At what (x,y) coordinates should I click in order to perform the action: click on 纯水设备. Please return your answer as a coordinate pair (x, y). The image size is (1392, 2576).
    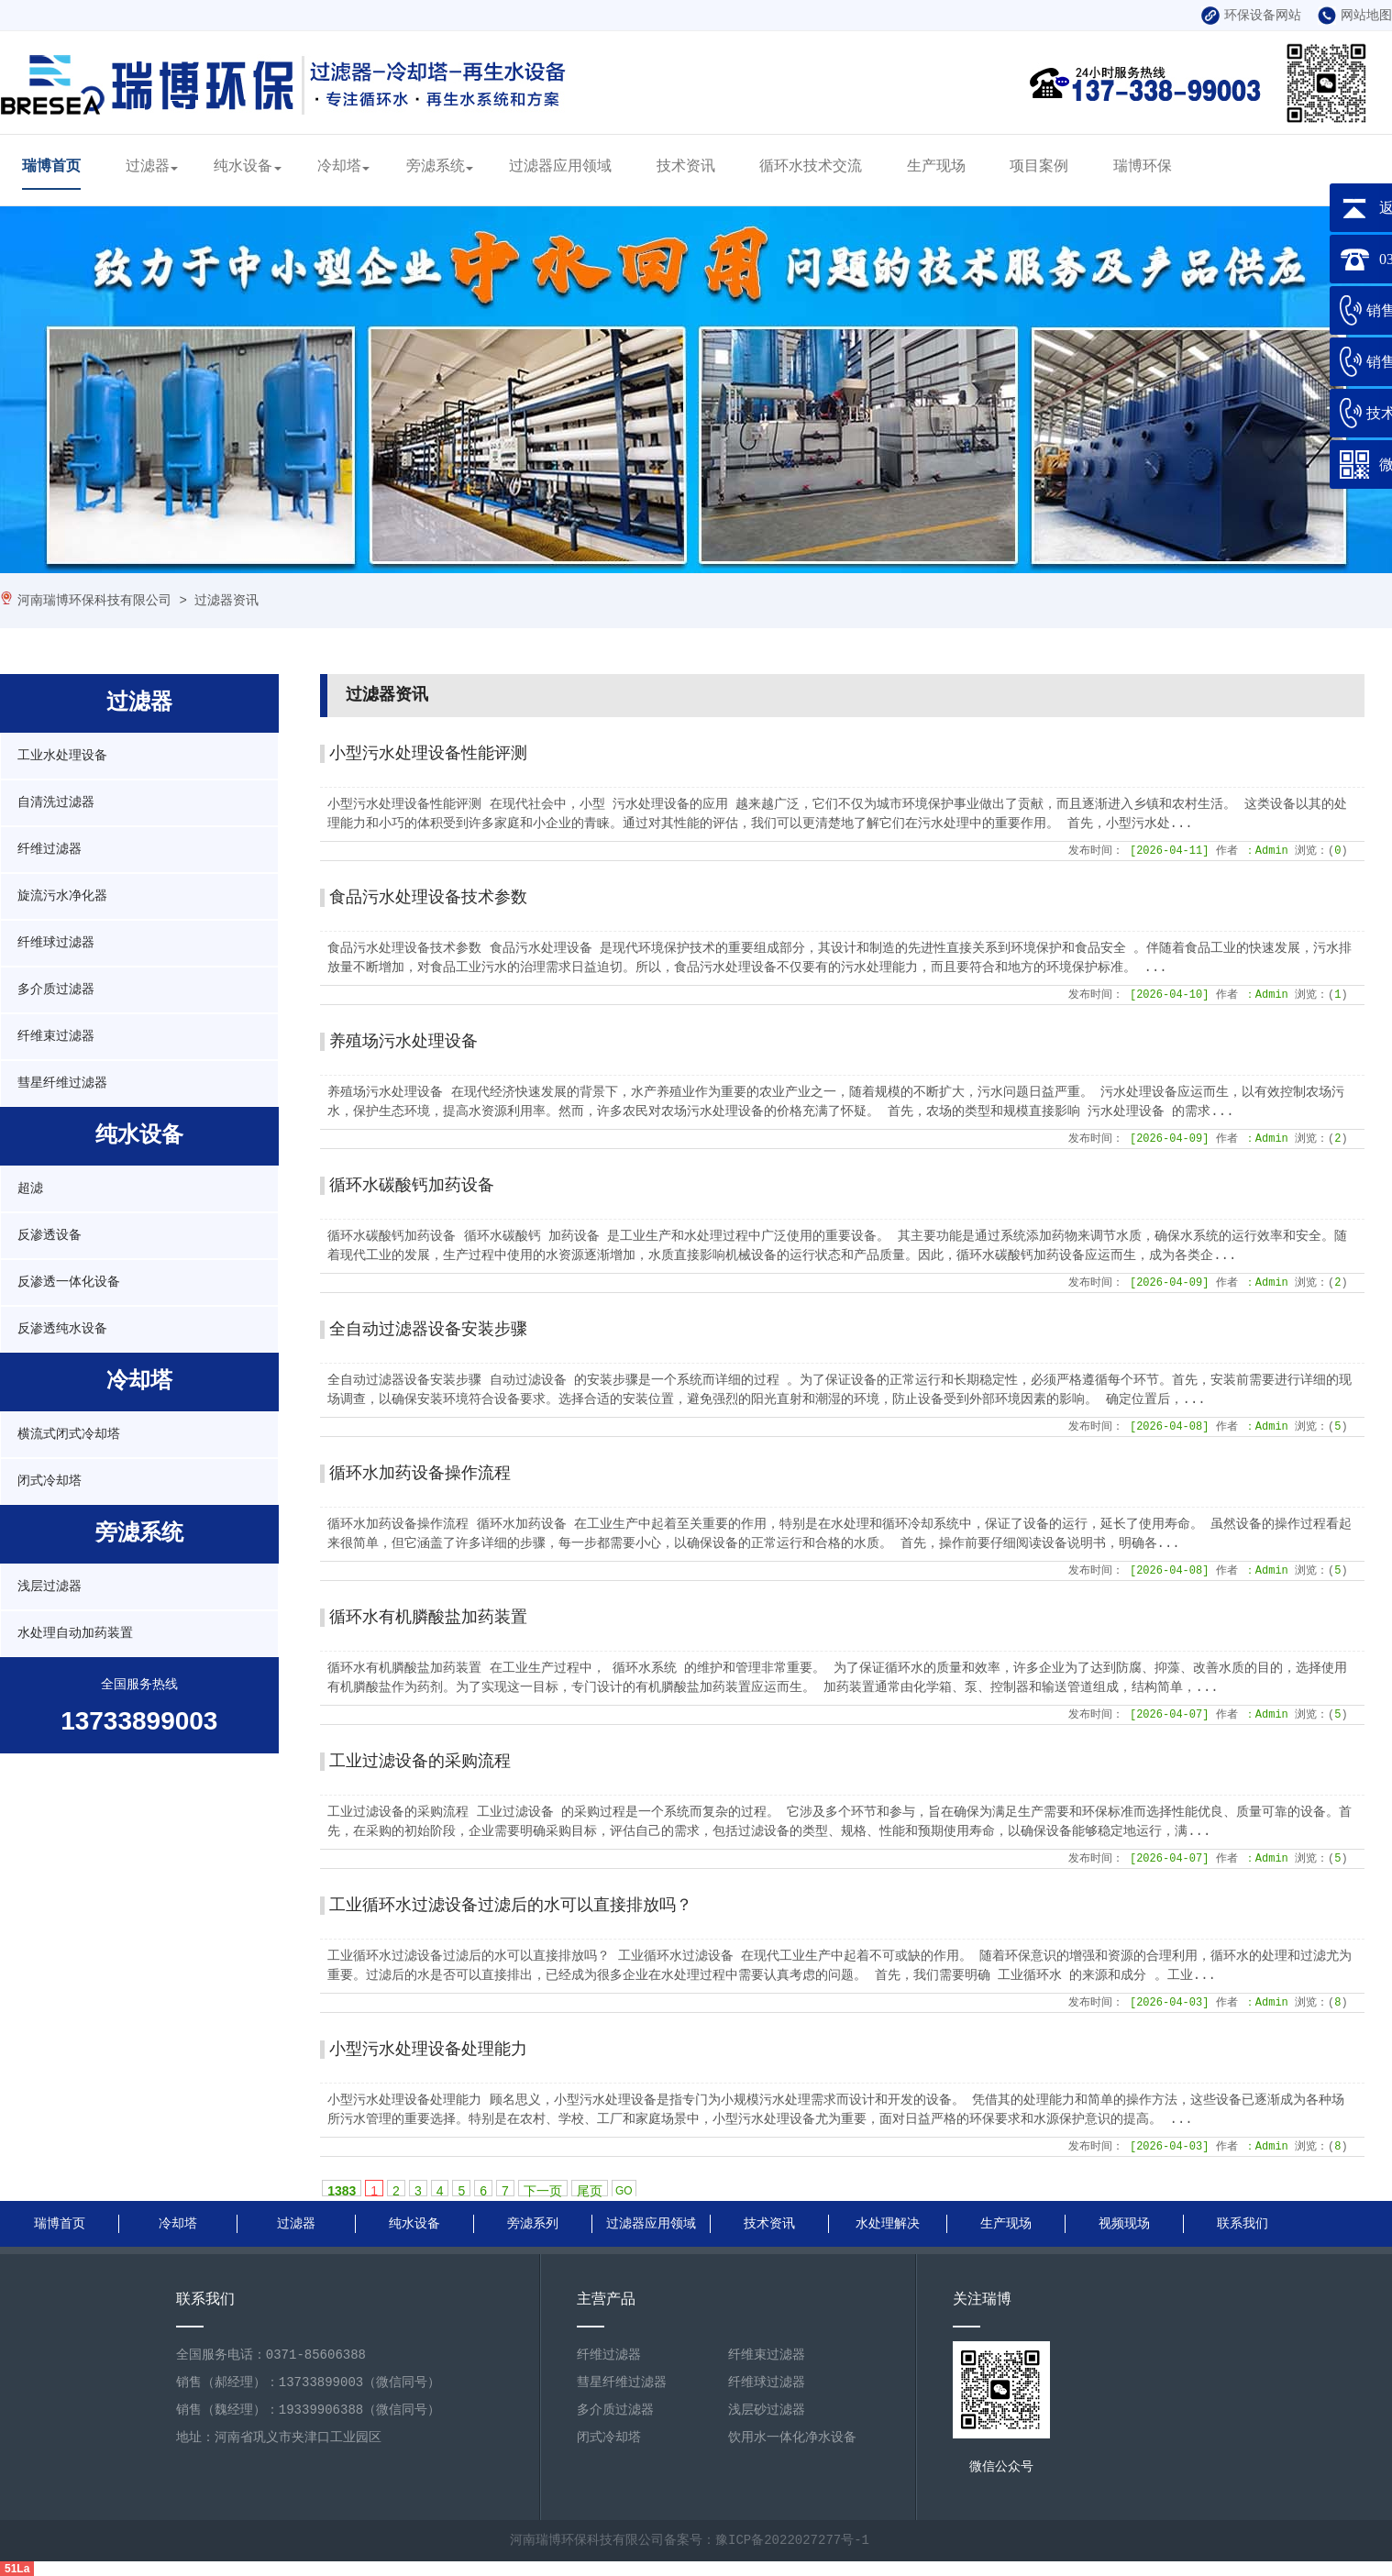
    Looking at the image, I should click on (243, 167).